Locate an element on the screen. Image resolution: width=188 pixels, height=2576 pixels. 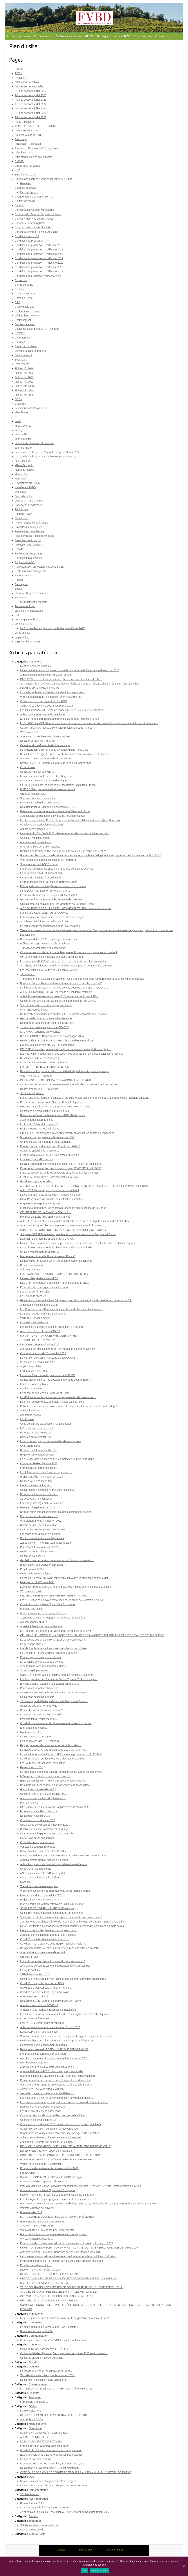
Infos gel is located at coordinates (19, 430).